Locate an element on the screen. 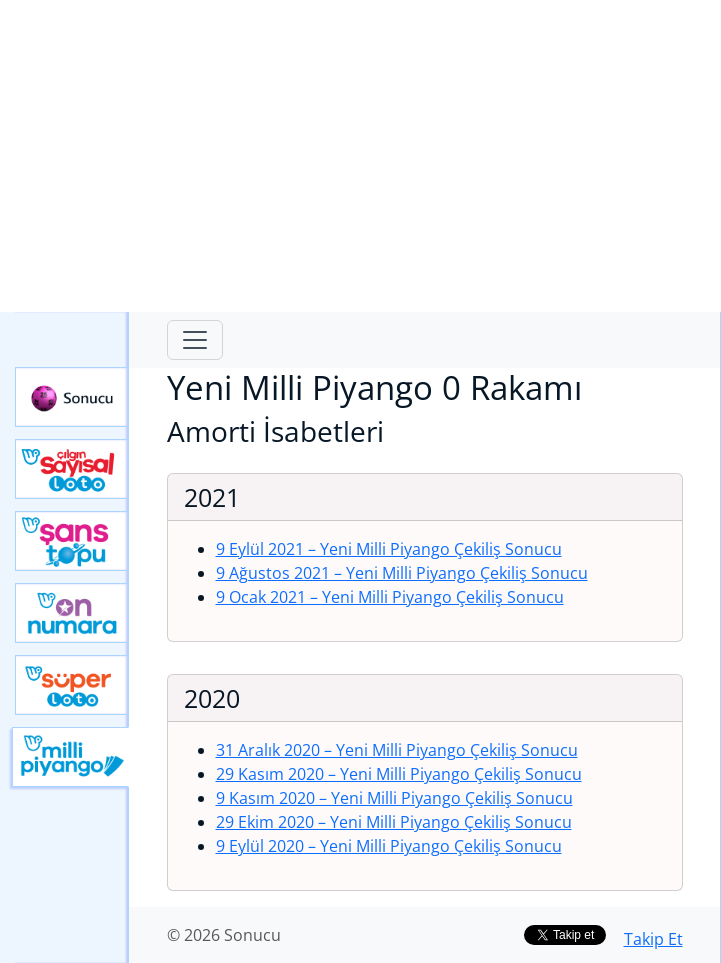  Yeni Şans Topu is located at coordinates (72, 541).